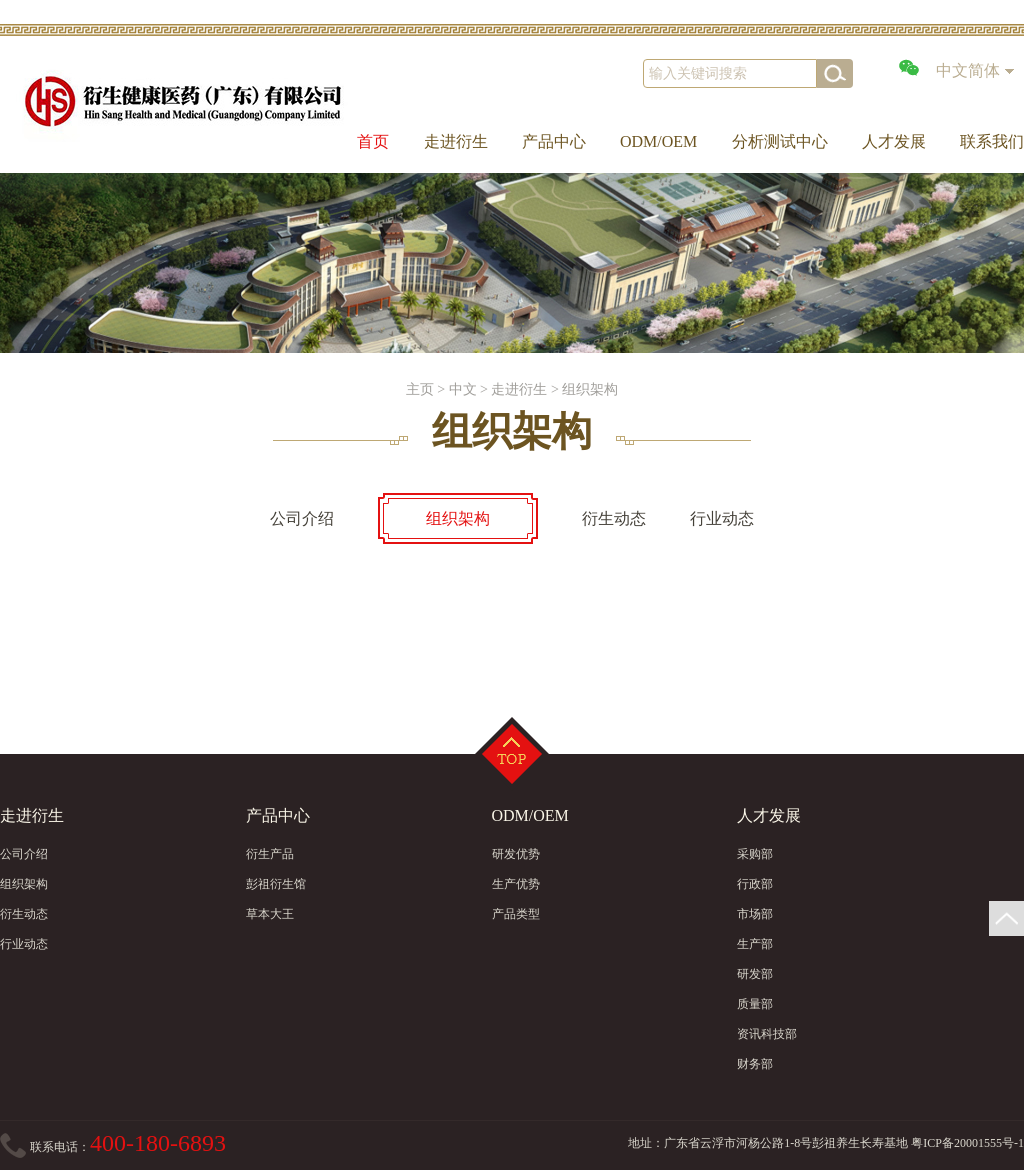 The height and width of the screenshot is (1170, 1024). I want to click on 走进衍生, so click(456, 141).